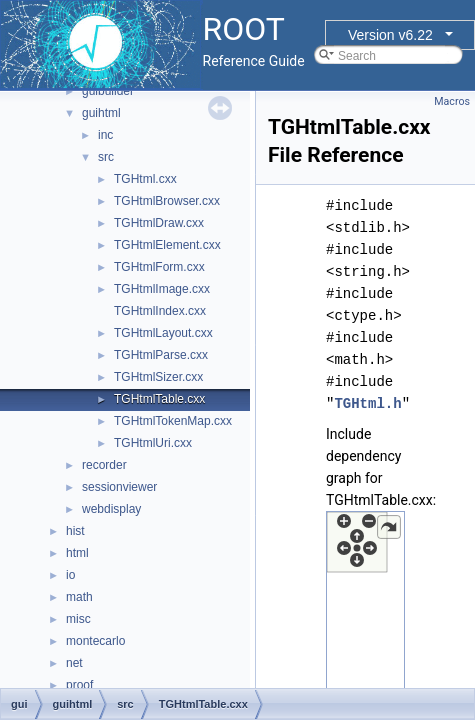 The width and height of the screenshot is (475, 720). I want to click on Macros, so click(452, 101).